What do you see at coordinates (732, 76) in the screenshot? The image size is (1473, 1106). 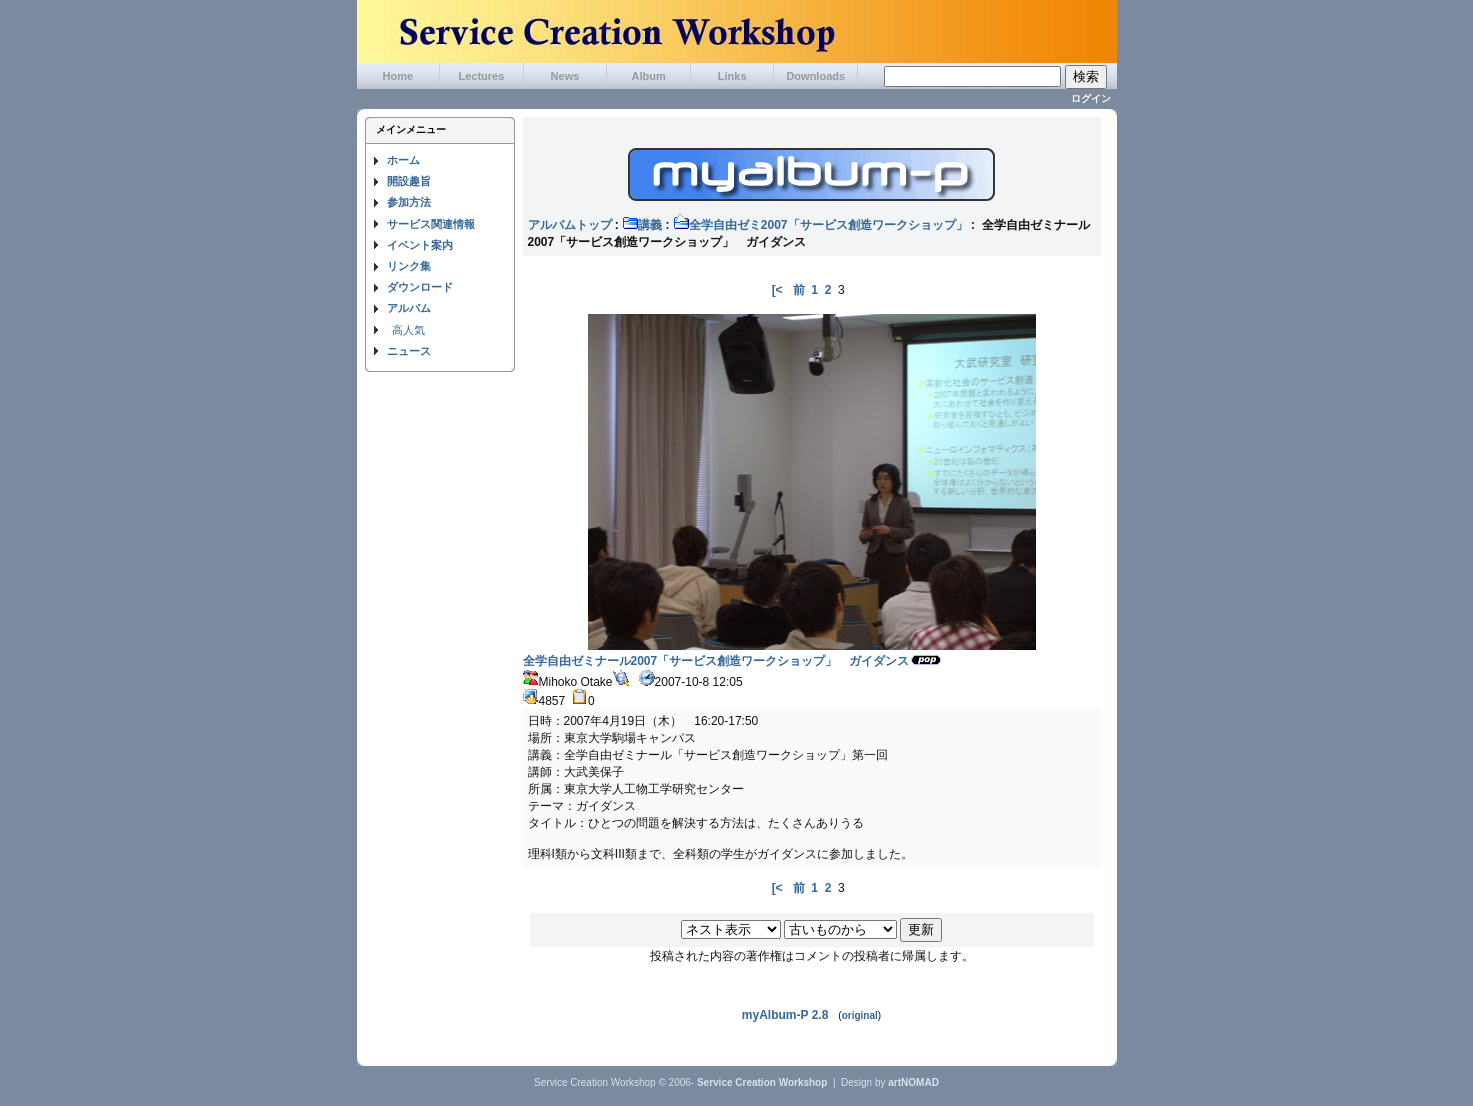 I see `Links` at bounding box center [732, 76].